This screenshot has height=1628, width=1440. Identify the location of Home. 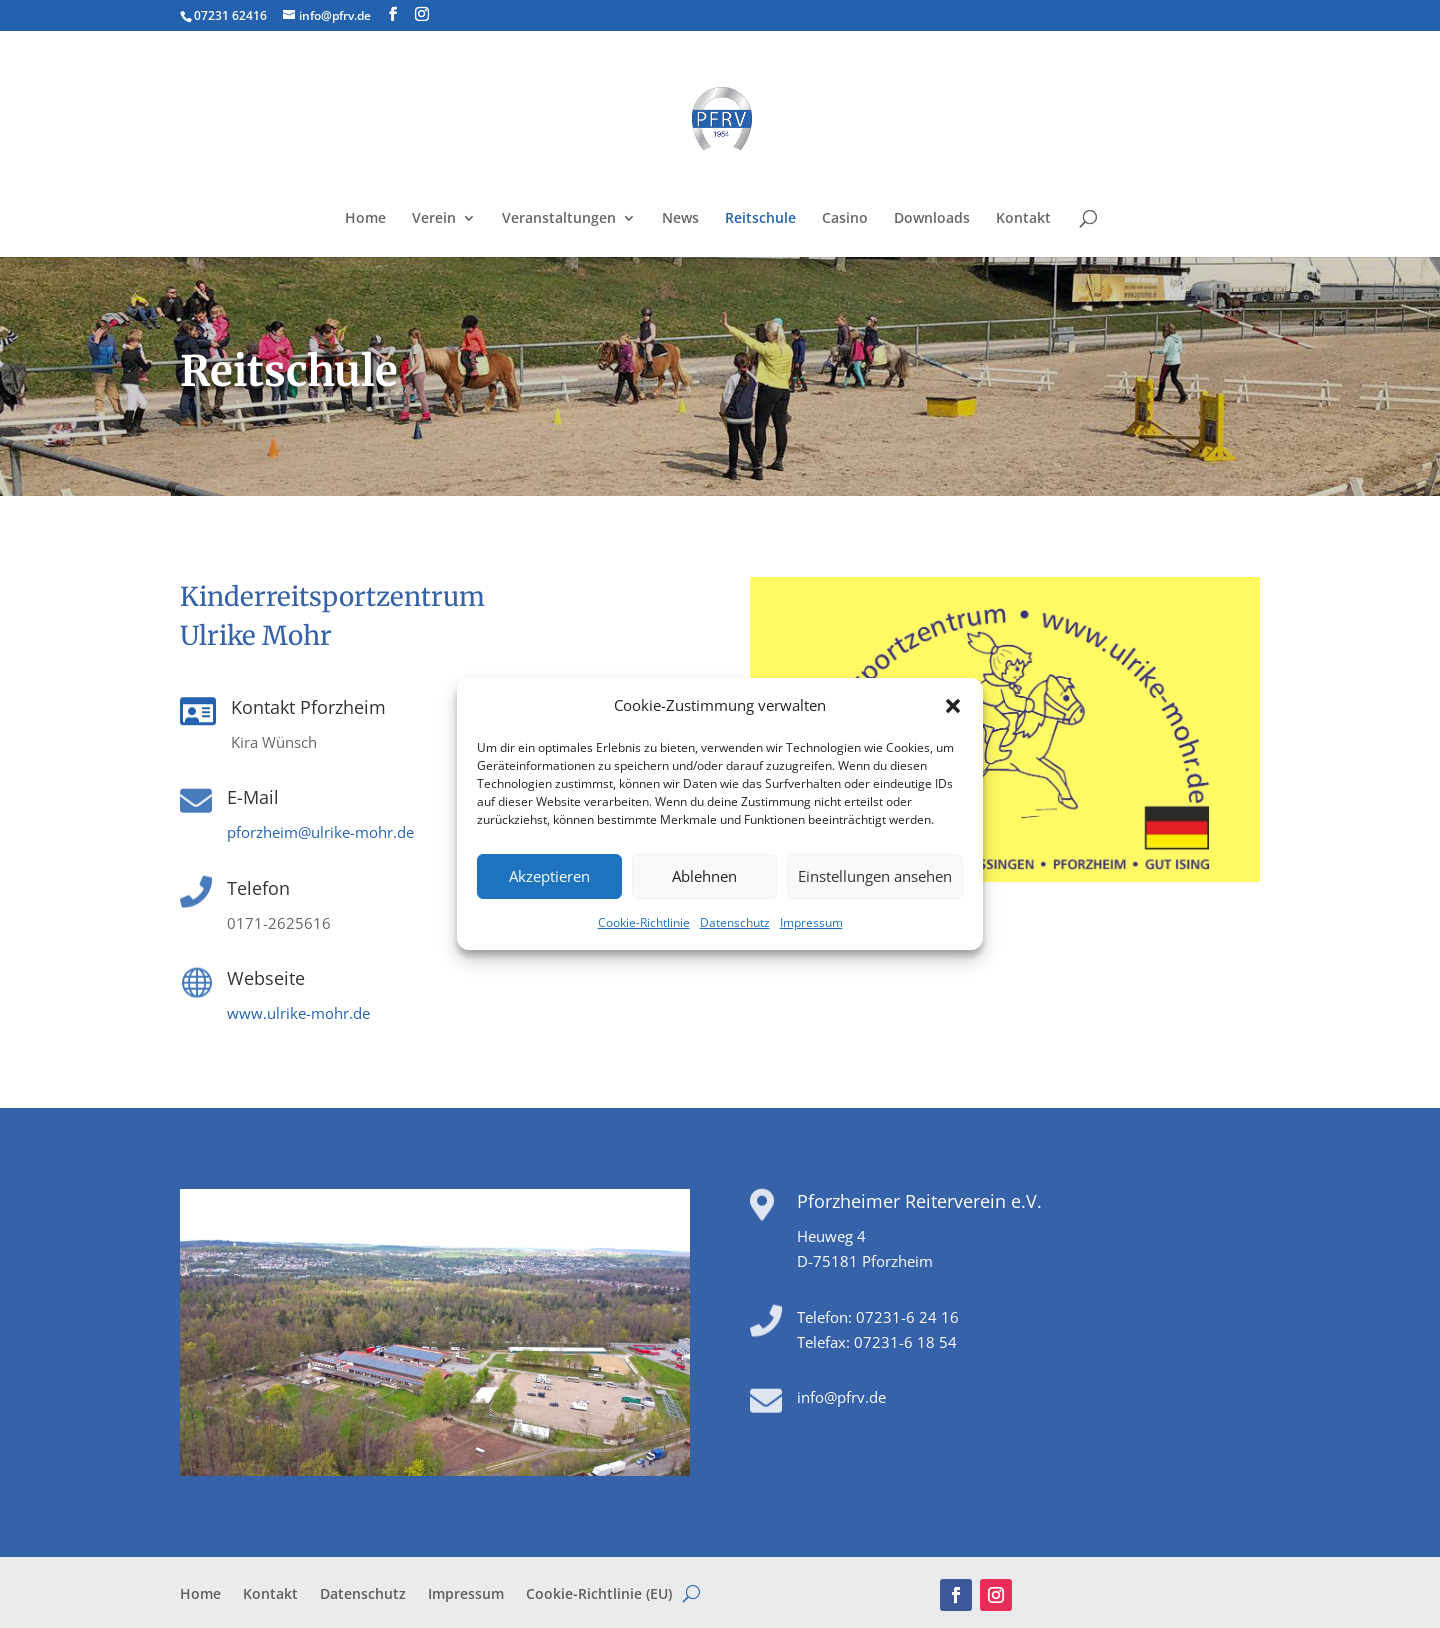
(365, 219).